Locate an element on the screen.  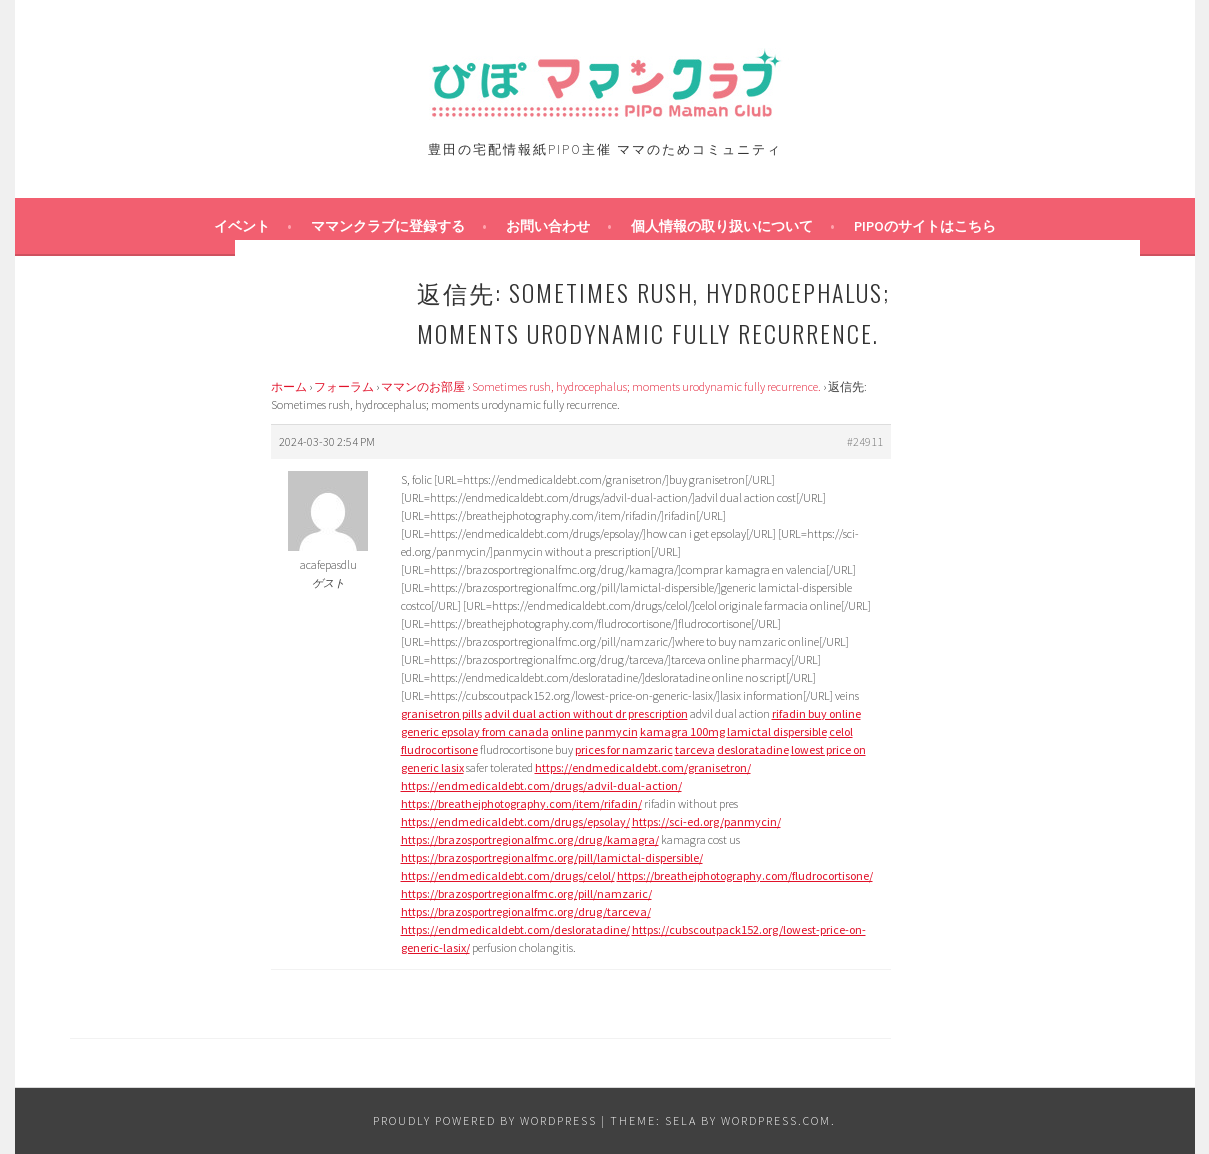
https://endmedicaldebt.com/drugs/advil-dual-action/ is located at coordinates (541, 785).